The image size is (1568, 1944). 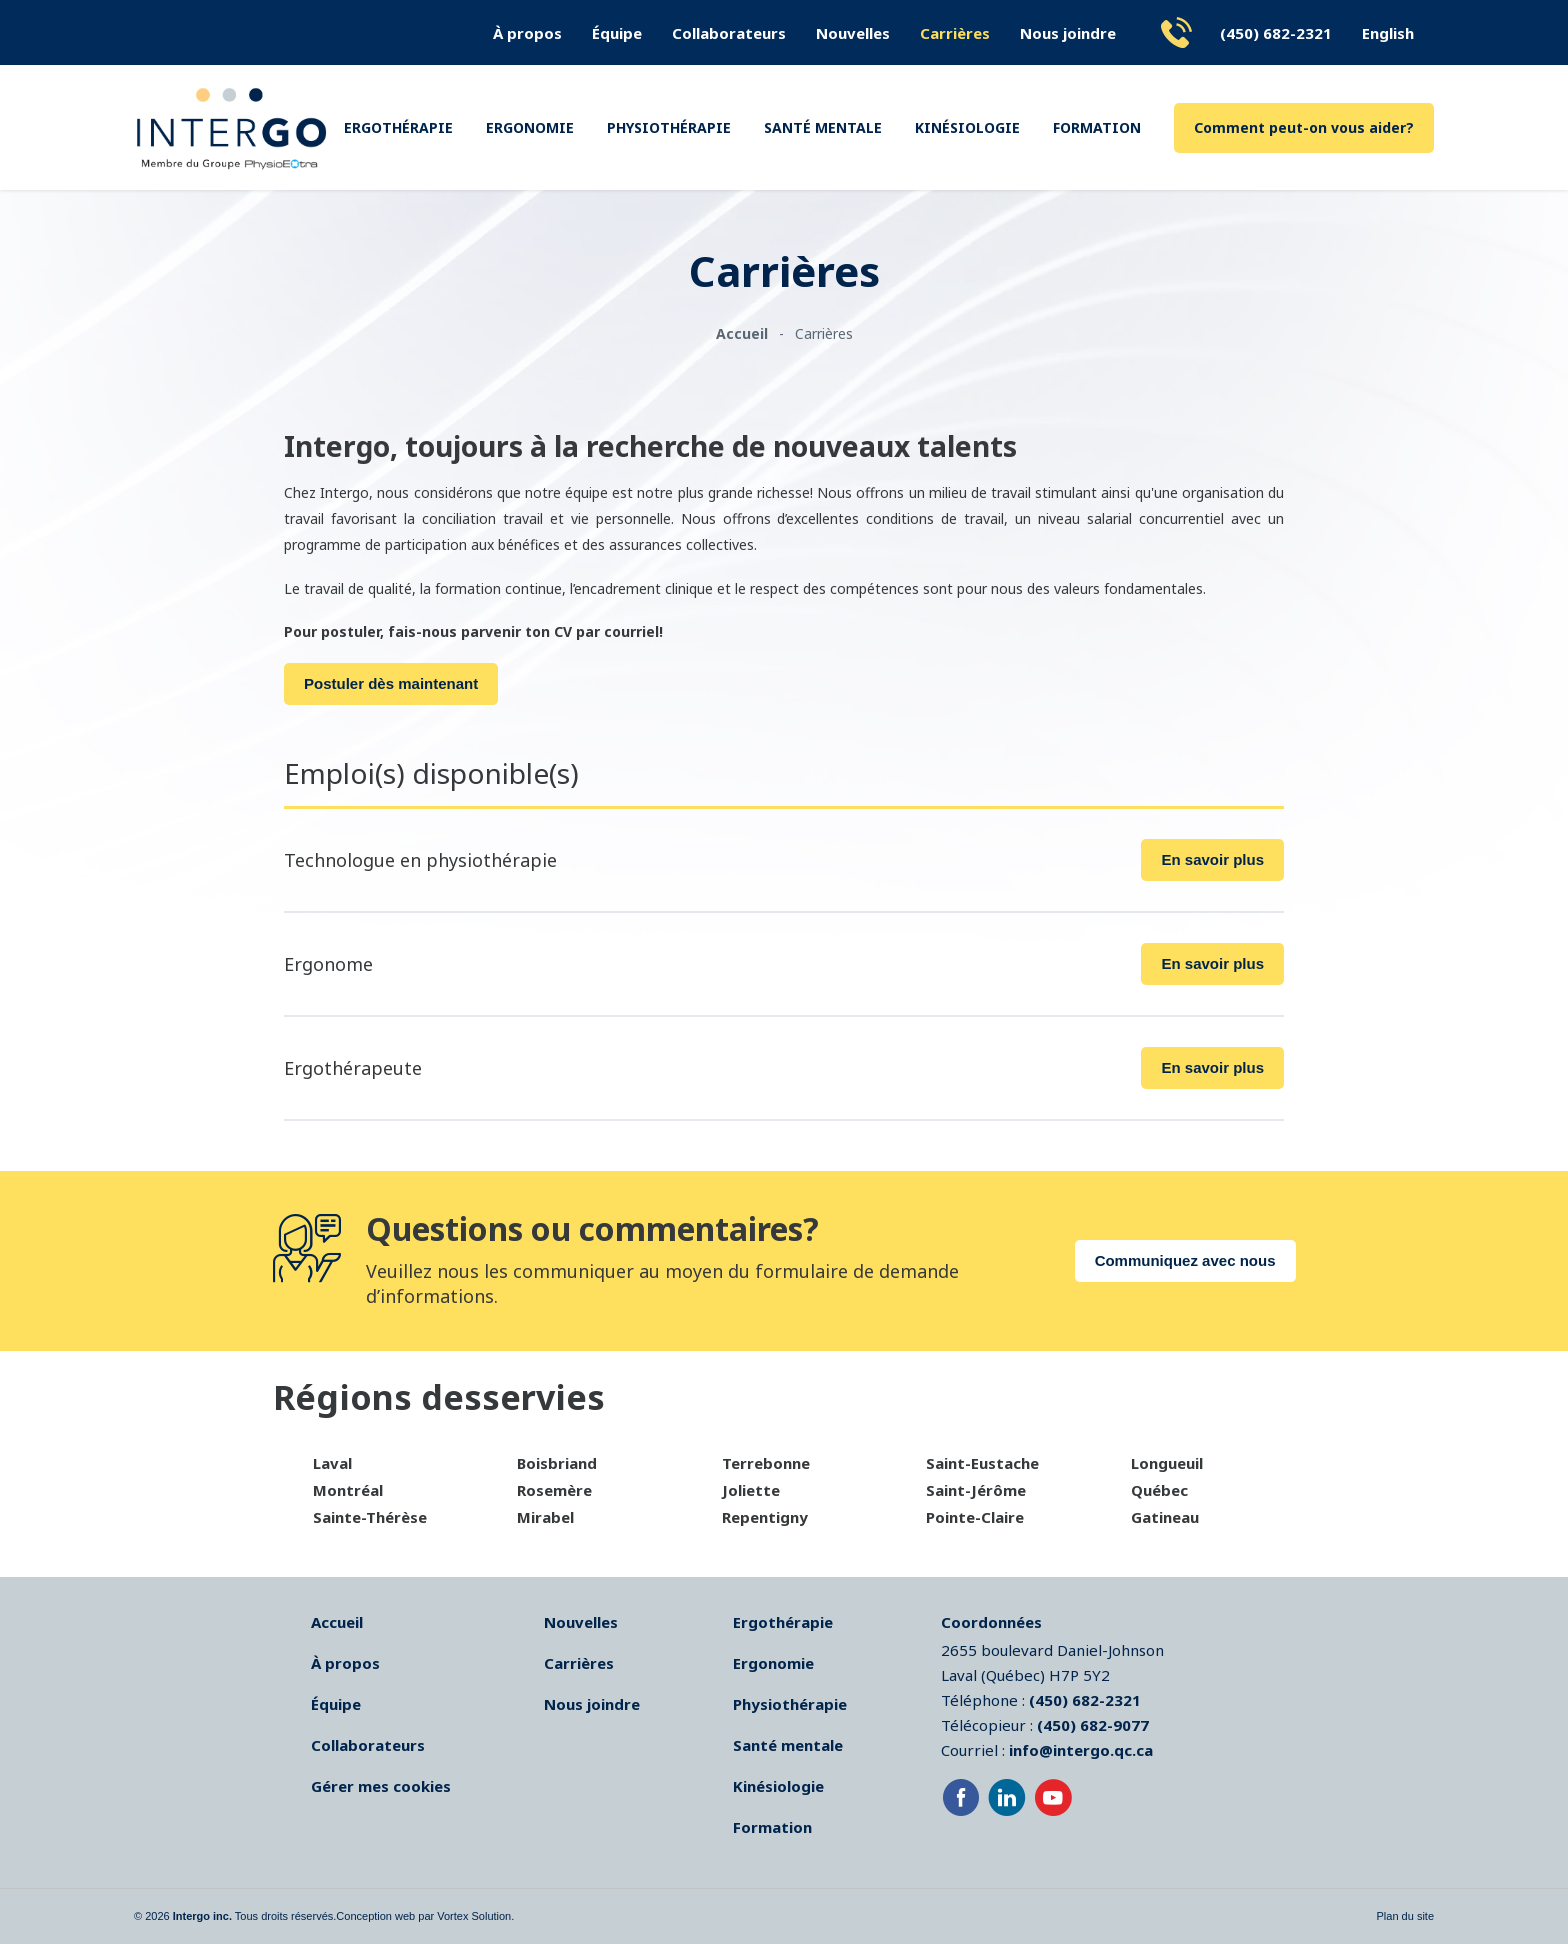 What do you see at coordinates (527, 33) in the screenshot?
I see `À propos` at bounding box center [527, 33].